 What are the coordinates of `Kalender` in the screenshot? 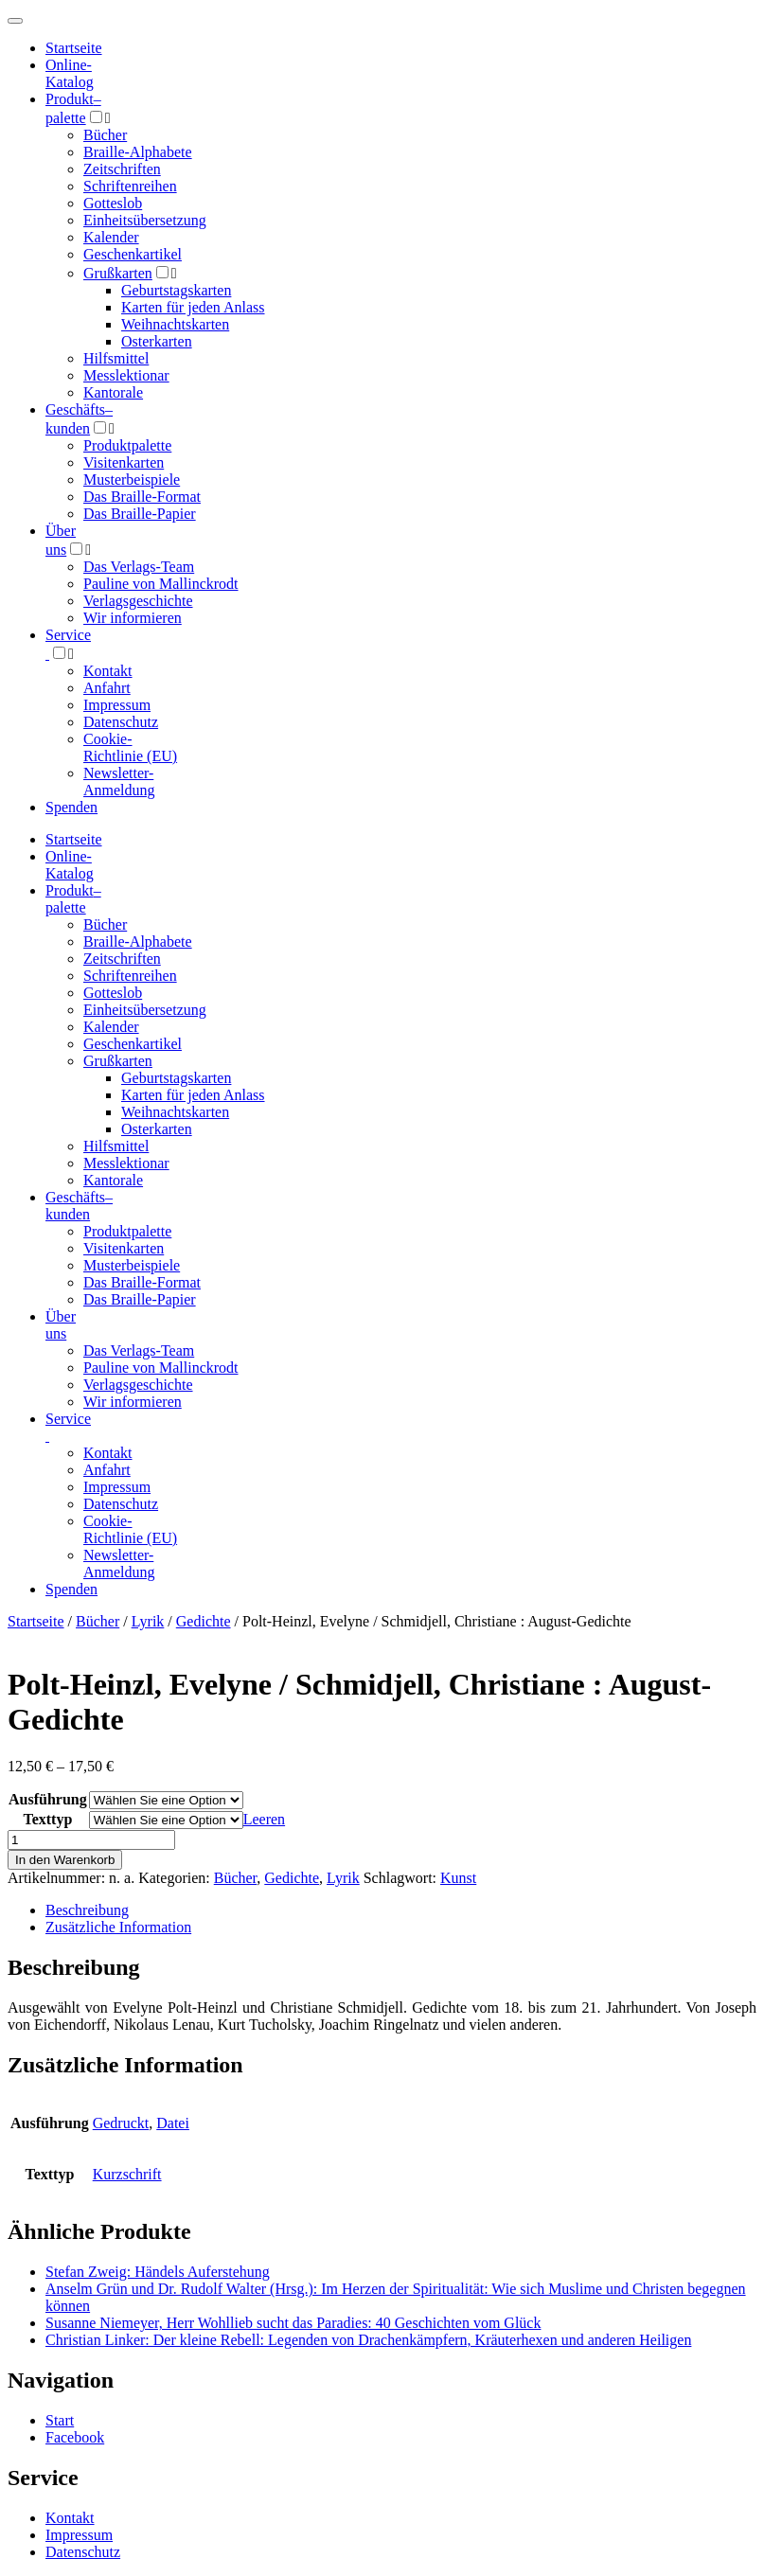 It's located at (111, 237).